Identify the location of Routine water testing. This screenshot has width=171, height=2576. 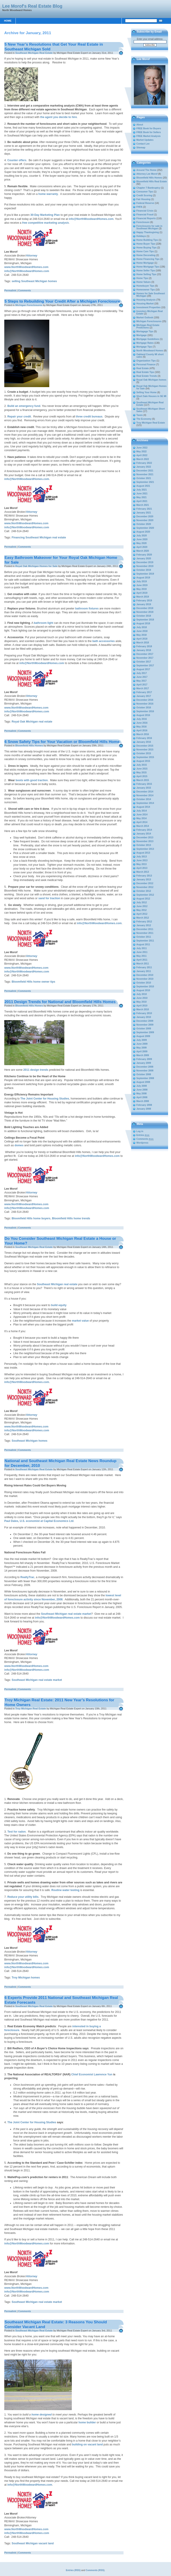
(65, 1890).